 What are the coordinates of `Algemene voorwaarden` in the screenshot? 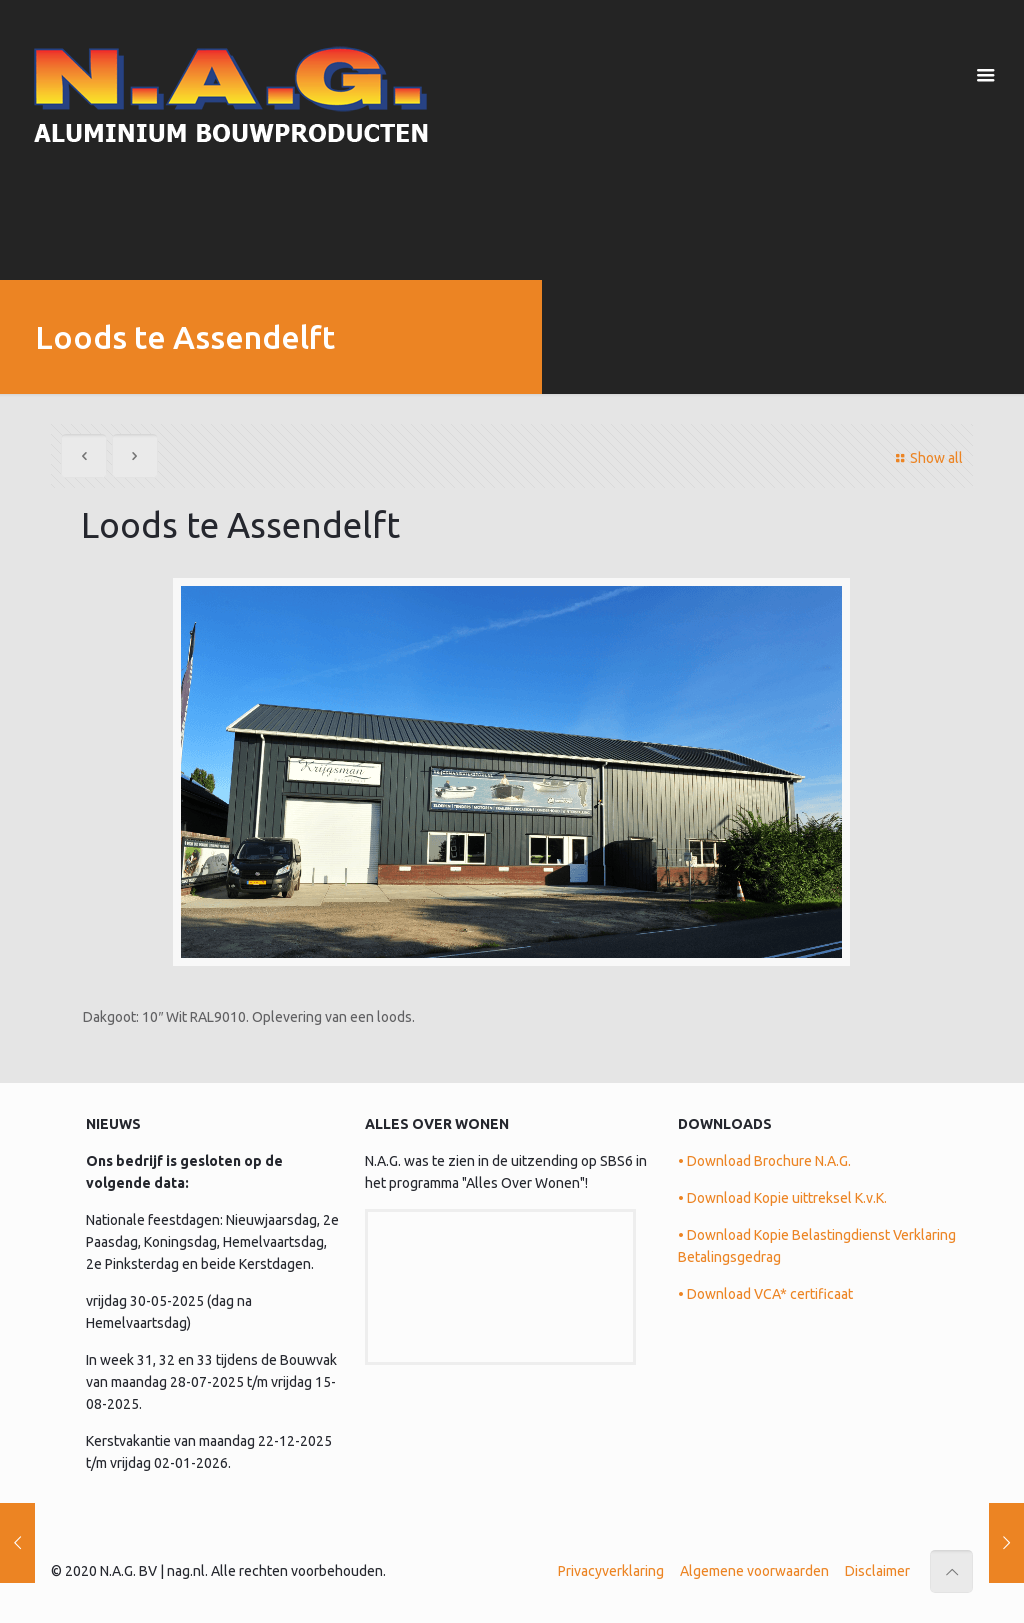 It's located at (754, 1571).